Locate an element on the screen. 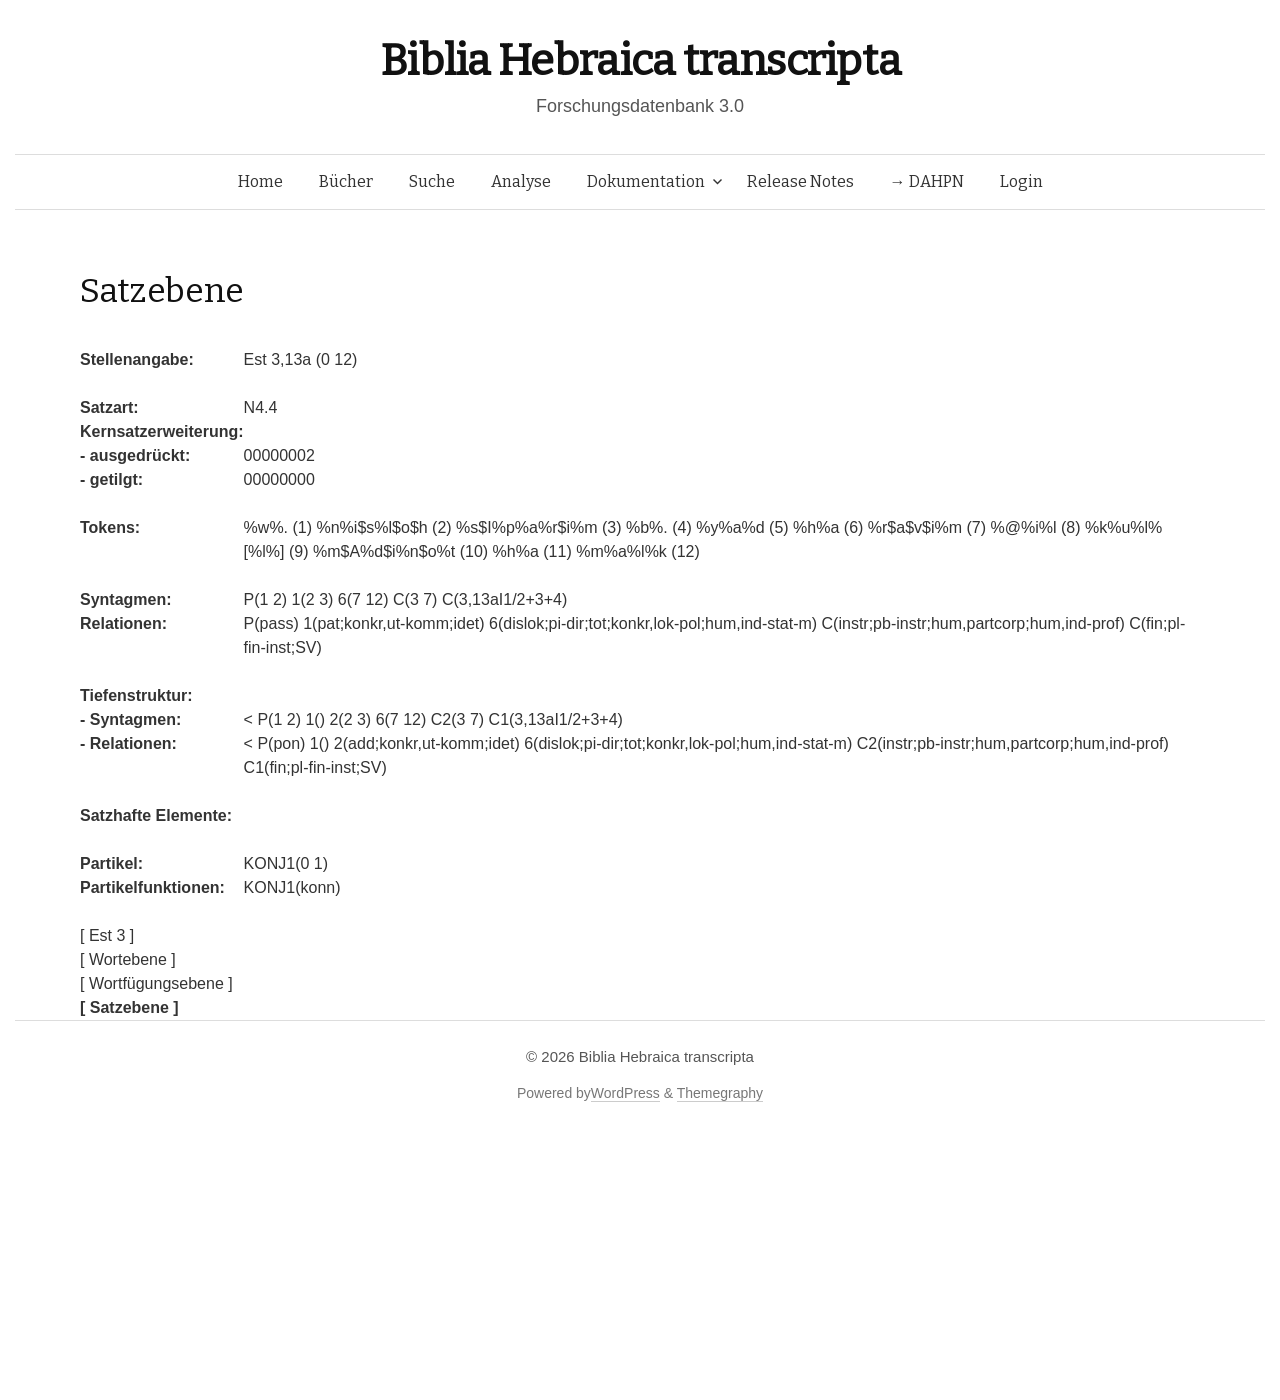 The width and height of the screenshot is (1280, 1400). Release Notes is located at coordinates (800, 181).